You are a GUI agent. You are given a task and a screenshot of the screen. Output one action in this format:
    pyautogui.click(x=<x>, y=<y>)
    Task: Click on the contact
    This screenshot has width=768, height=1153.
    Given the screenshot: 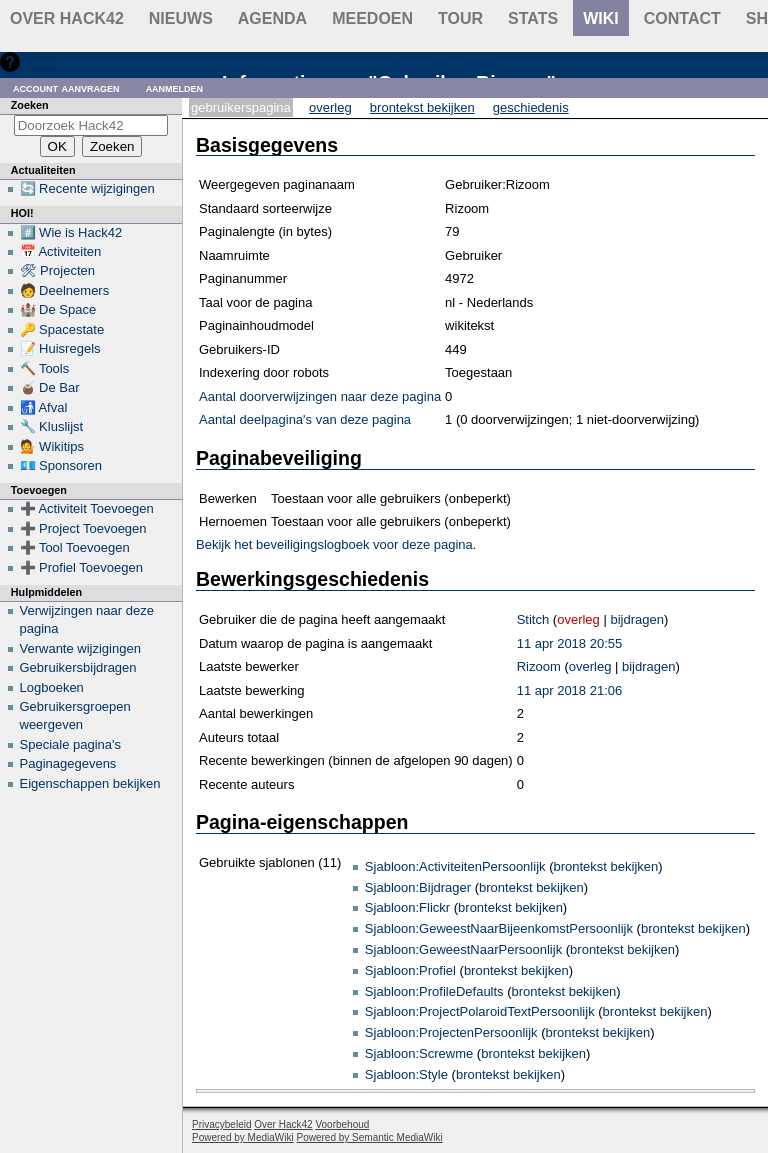 What is the action you would take?
    pyautogui.click(x=682, y=18)
    